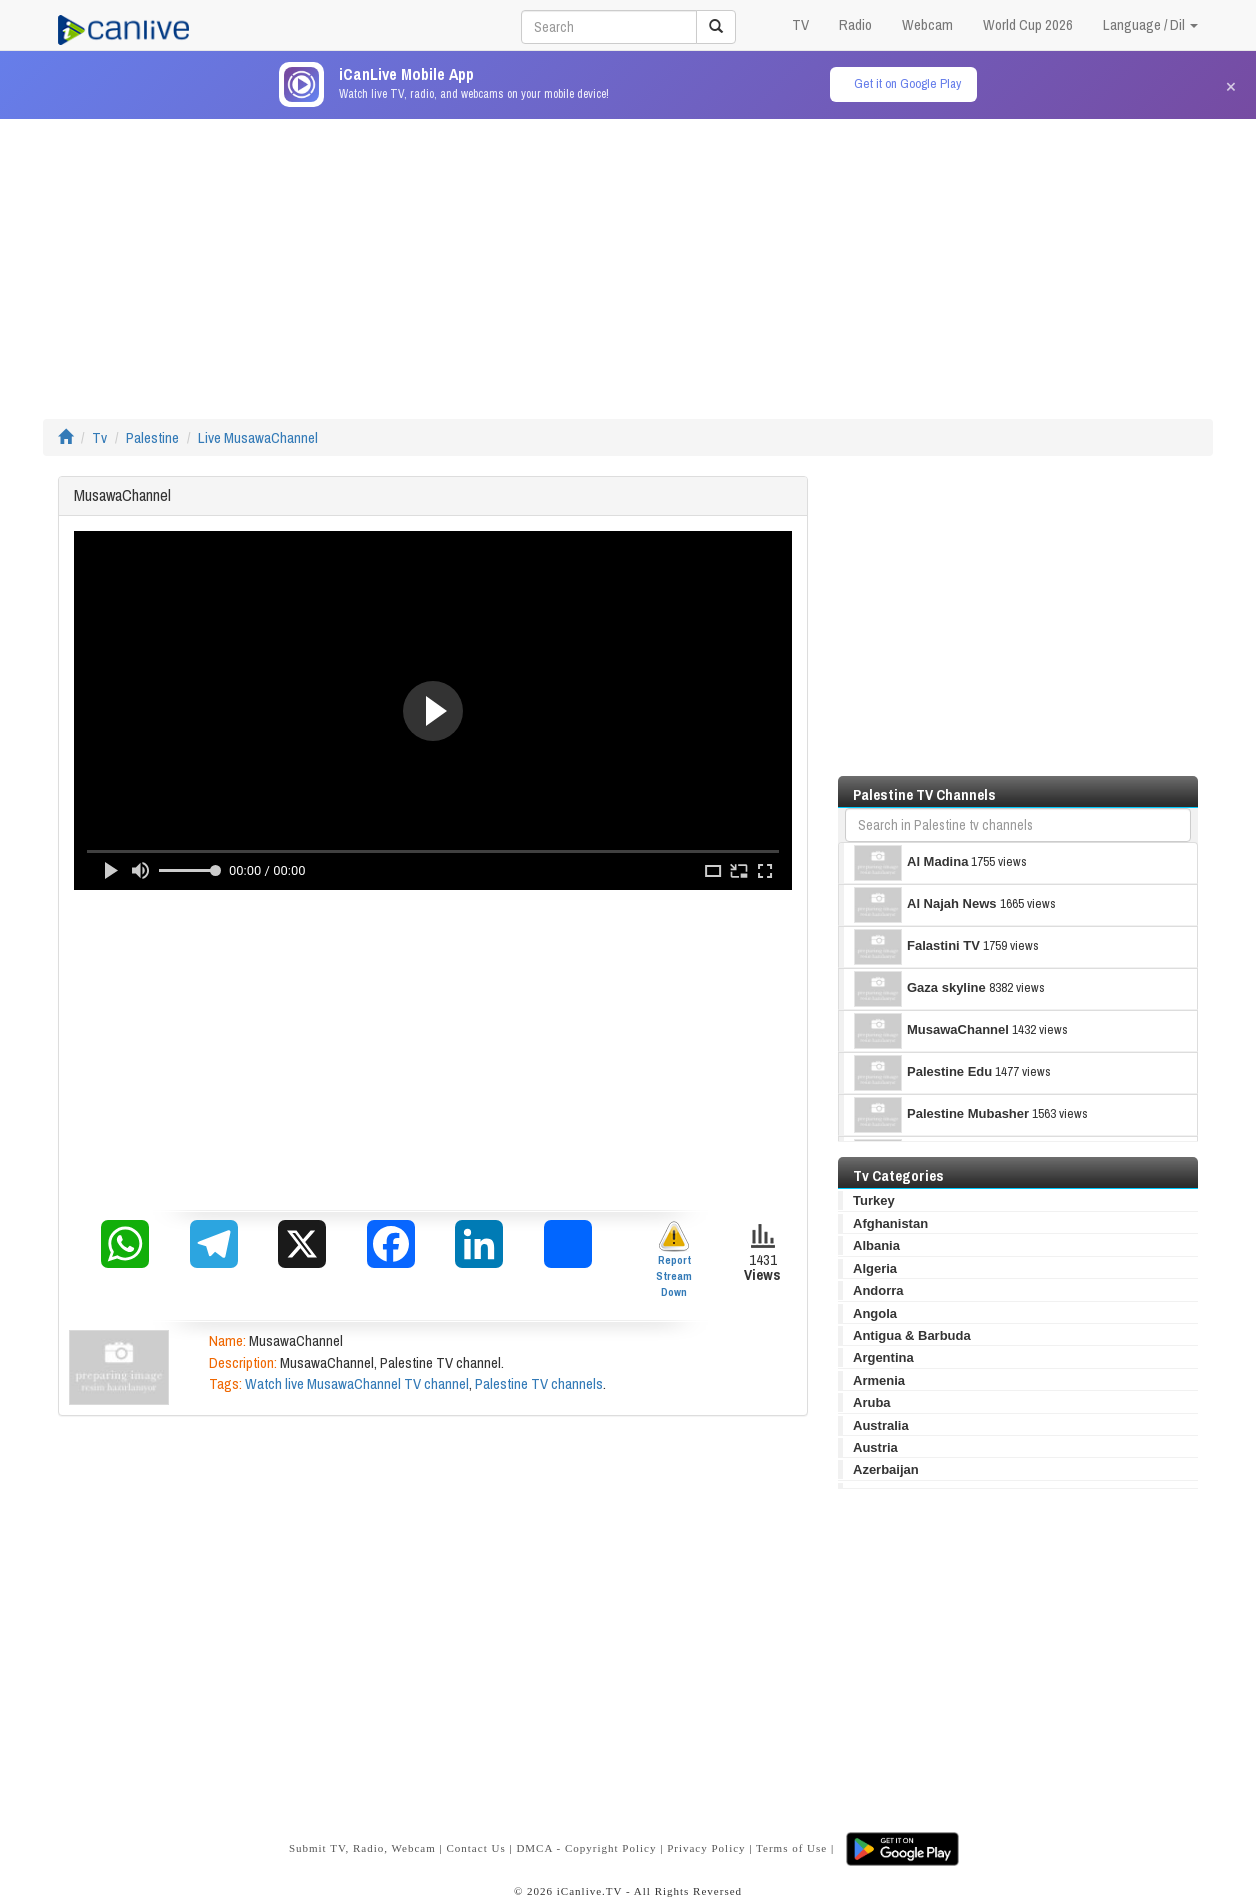 The width and height of the screenshot is (1256, 1900). Describe the element at coordinates (890, 1223) in the screenshot. I see `Afghanistan` at that location.